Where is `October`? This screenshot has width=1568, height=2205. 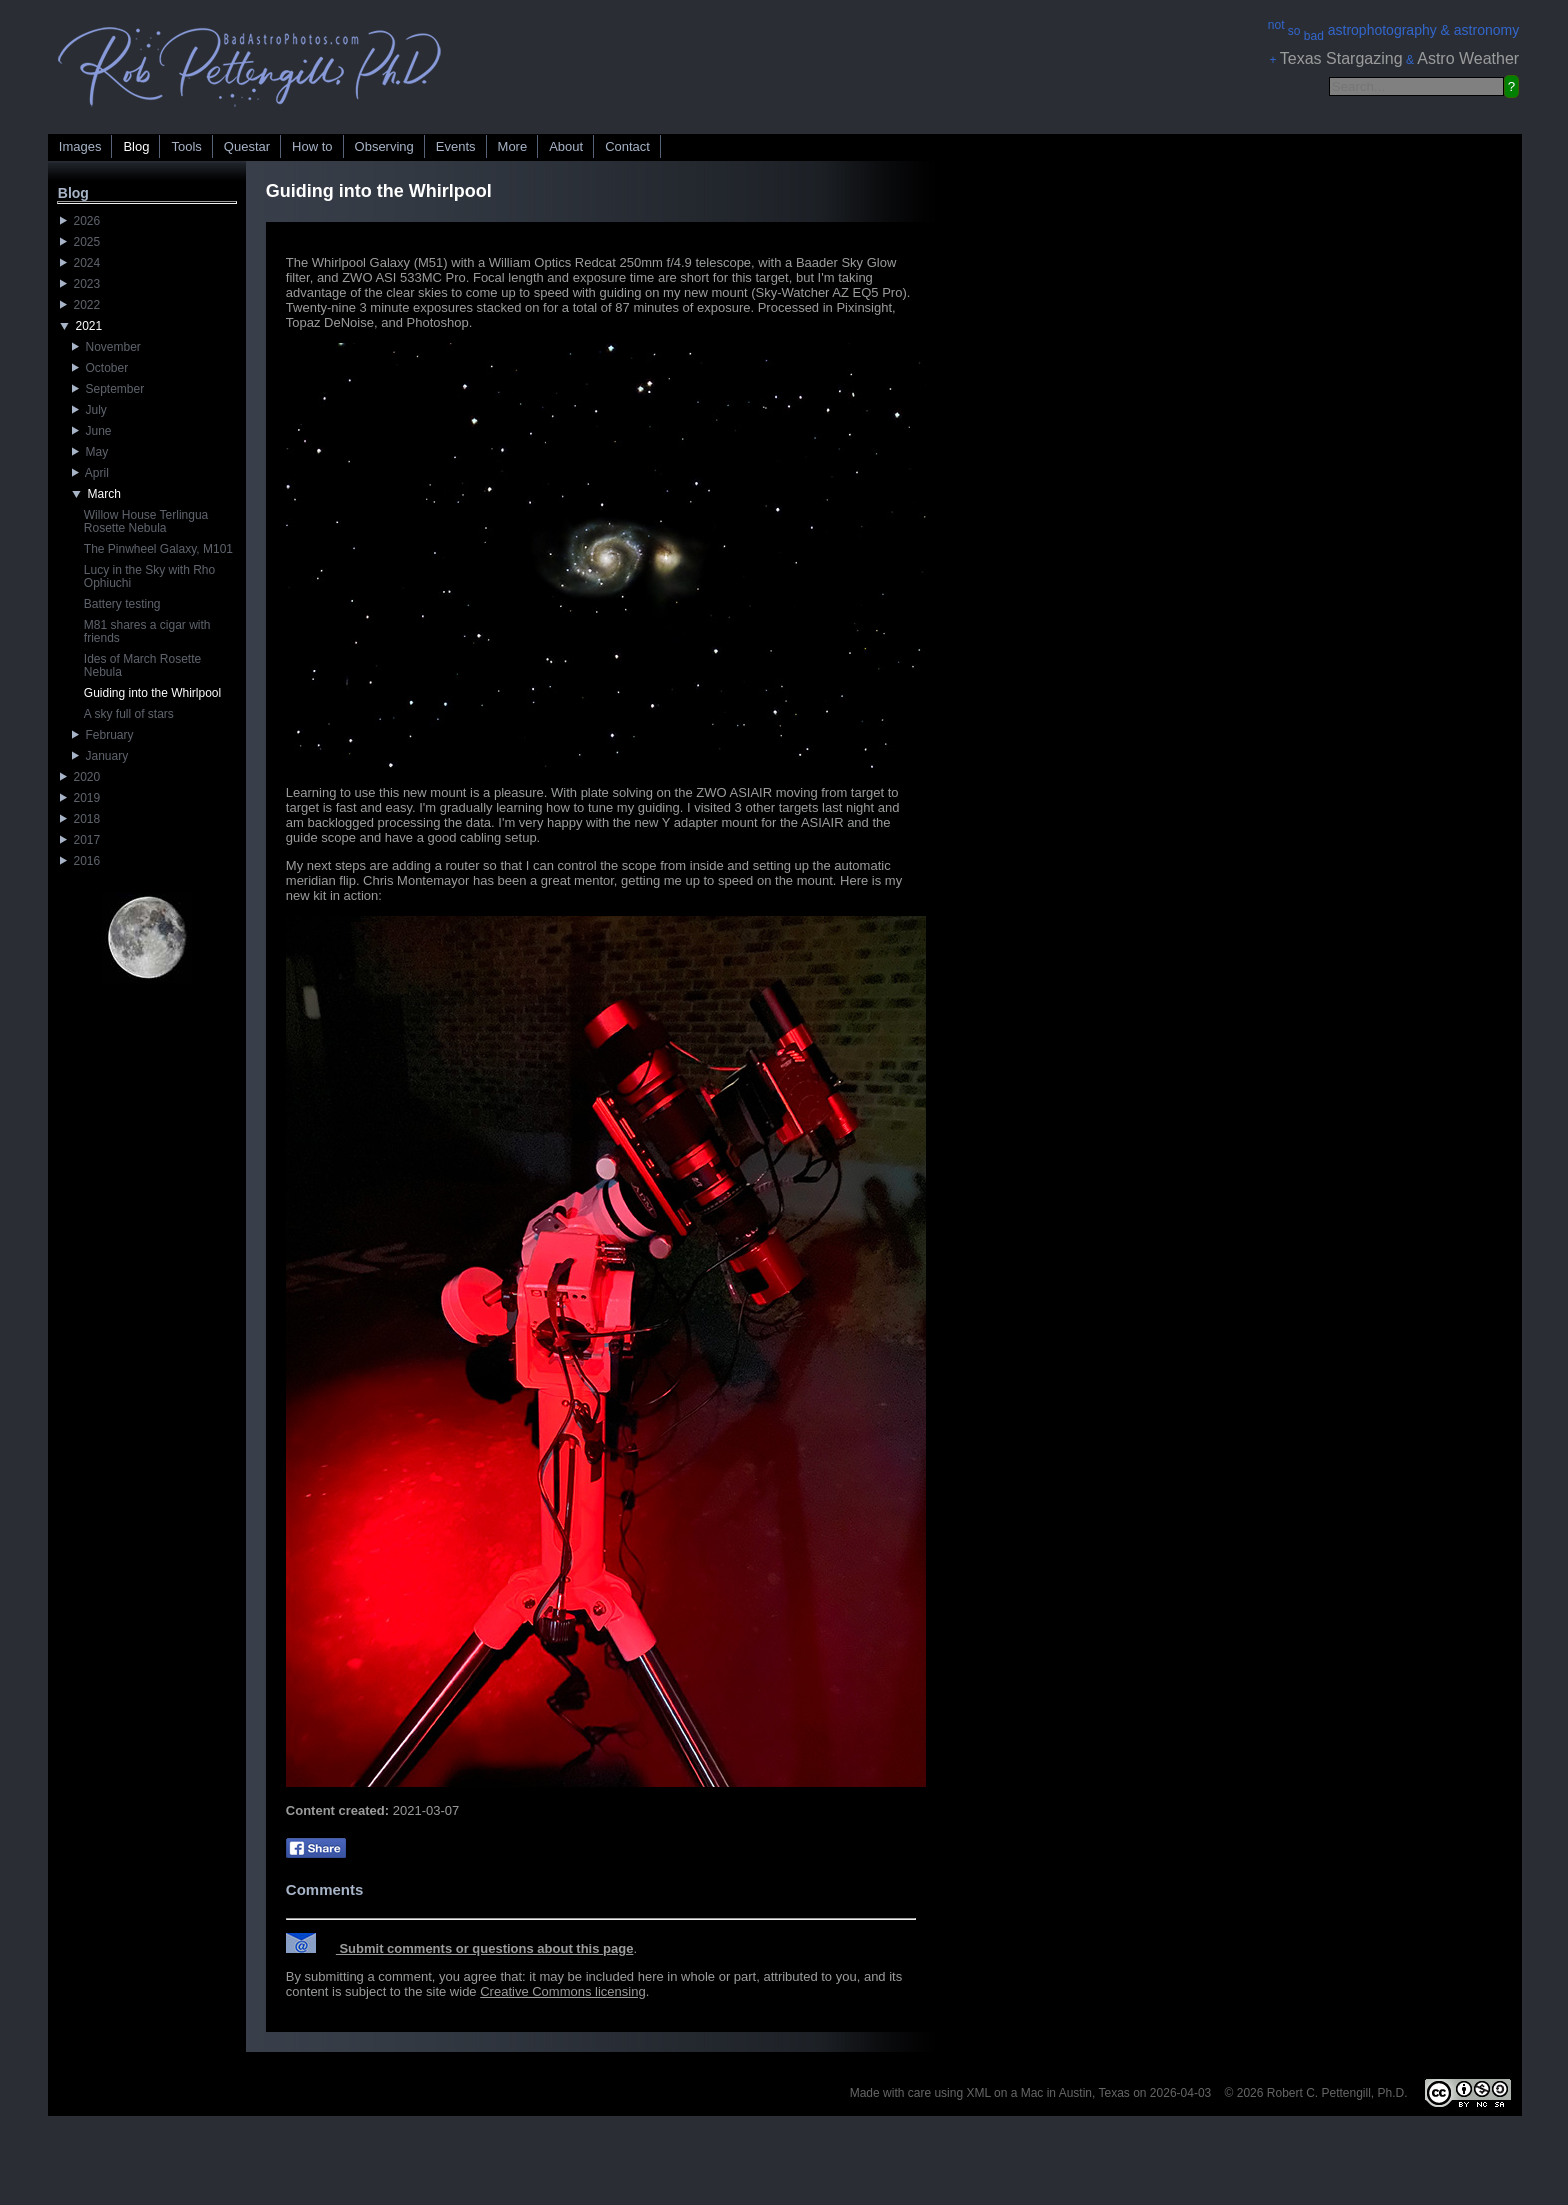
October is located at coordinates (100, 368).